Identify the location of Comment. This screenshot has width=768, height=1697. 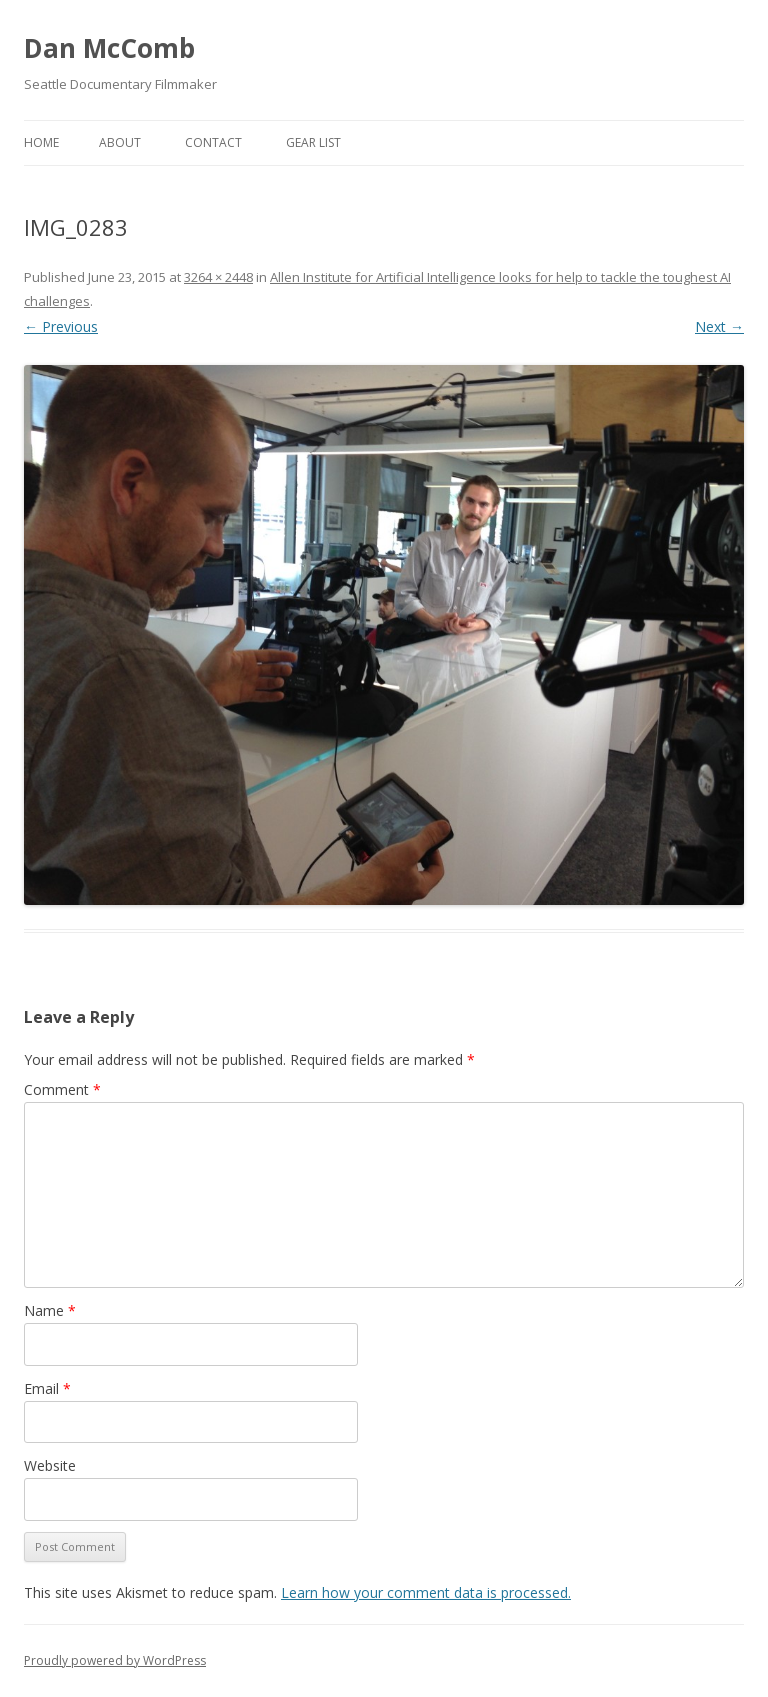
(62, 1089).